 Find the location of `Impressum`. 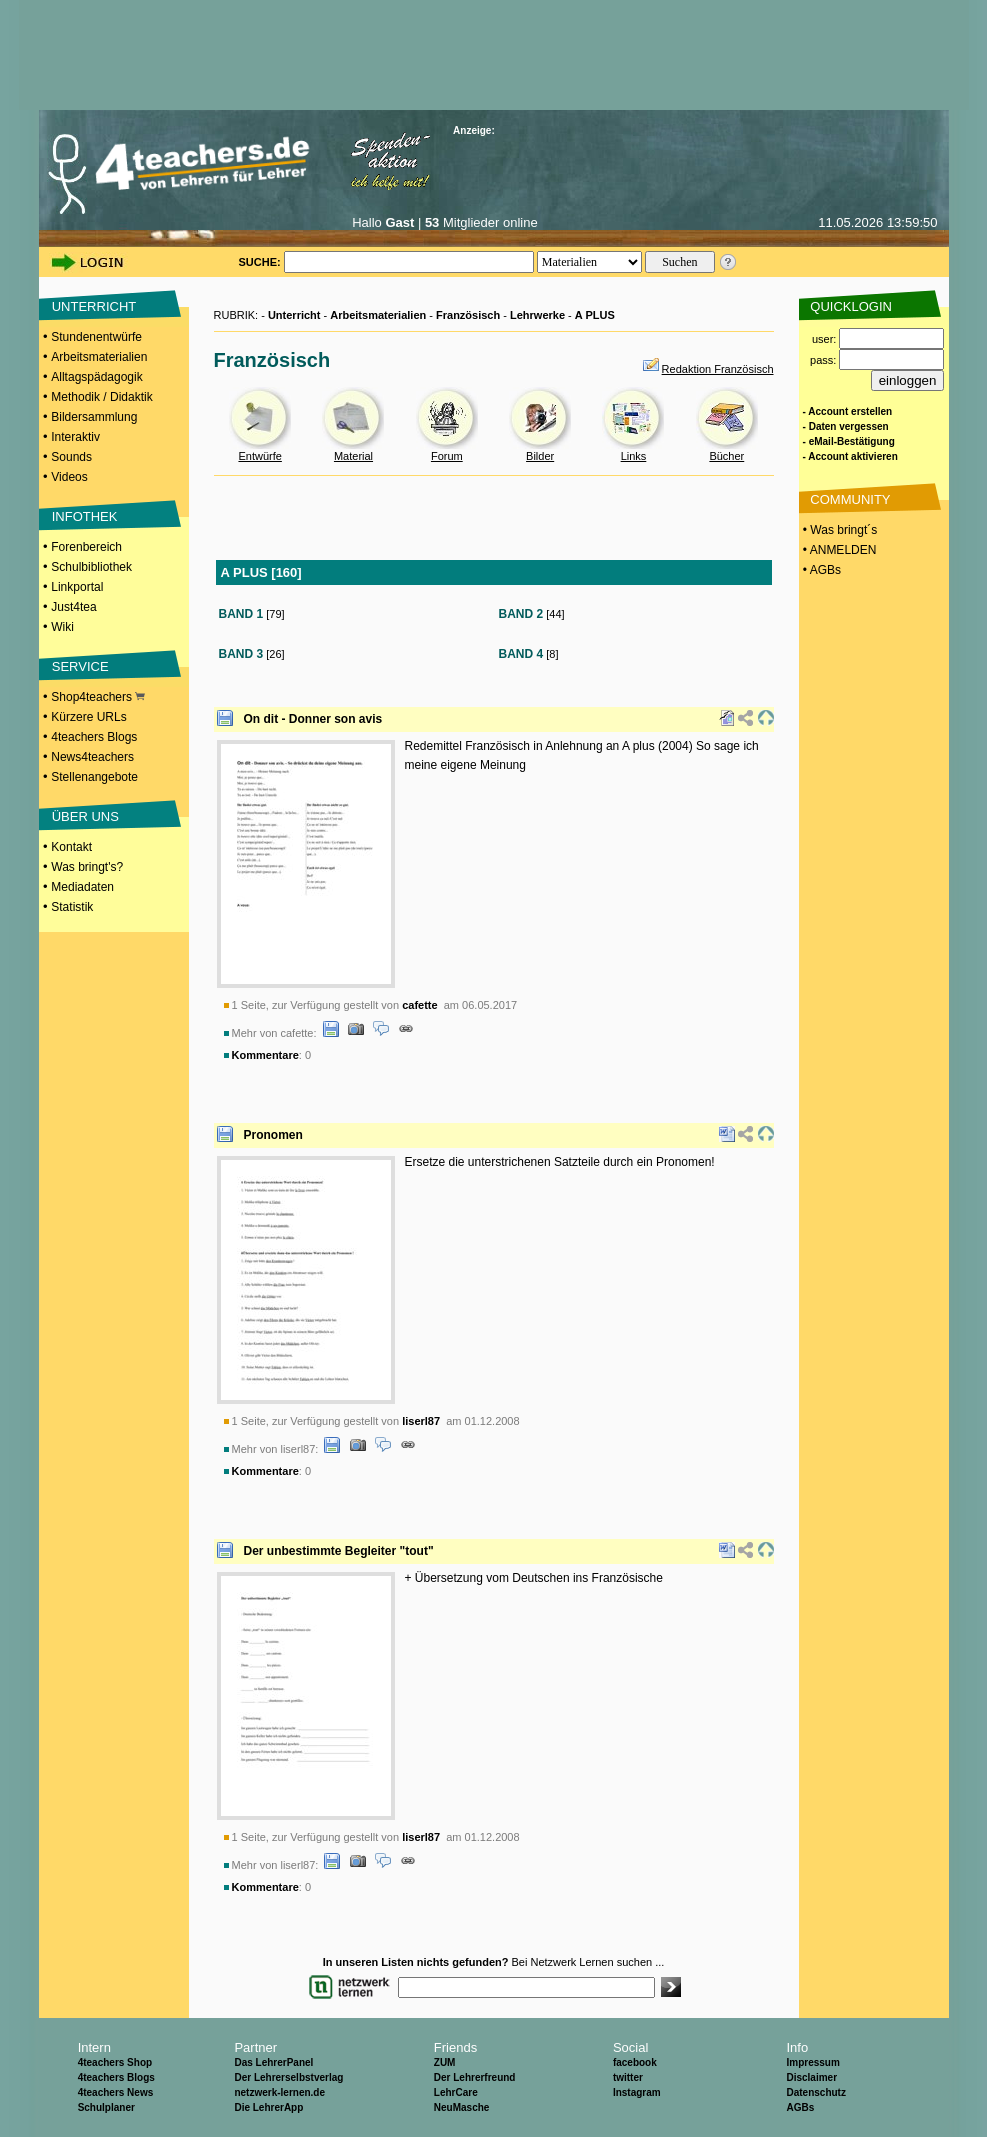

Impressum is located at coordinates (812, 2062).